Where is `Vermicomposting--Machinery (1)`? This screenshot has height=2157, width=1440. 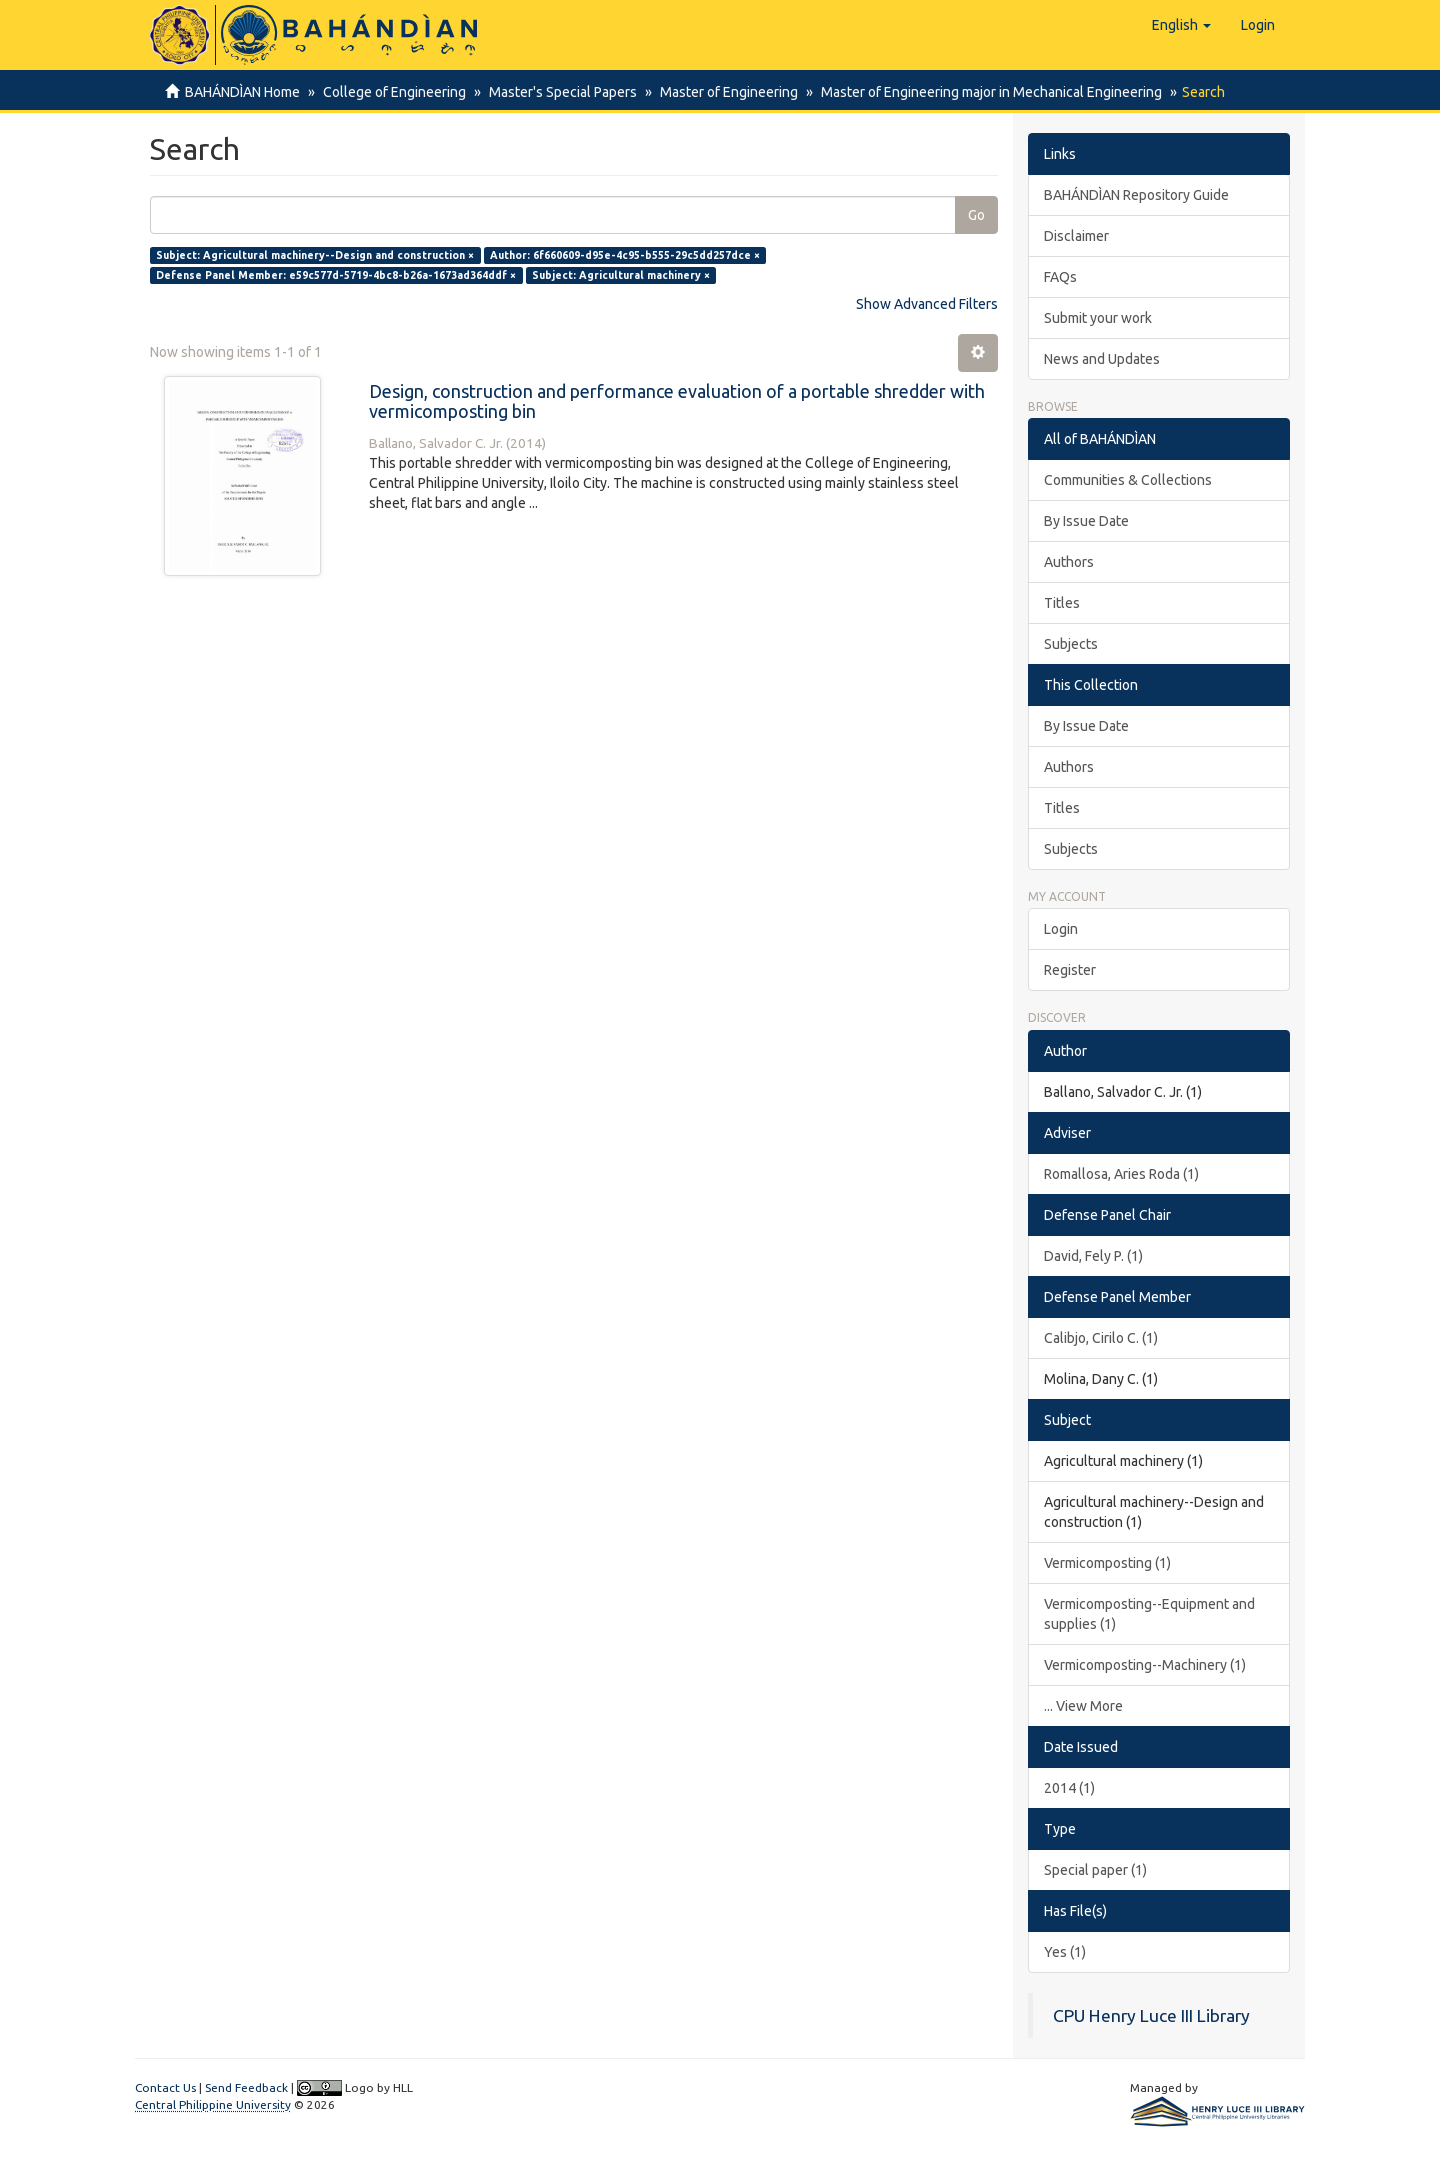
Vermicomposting--Machinery (1) is located at coordinates (1145, 1665).